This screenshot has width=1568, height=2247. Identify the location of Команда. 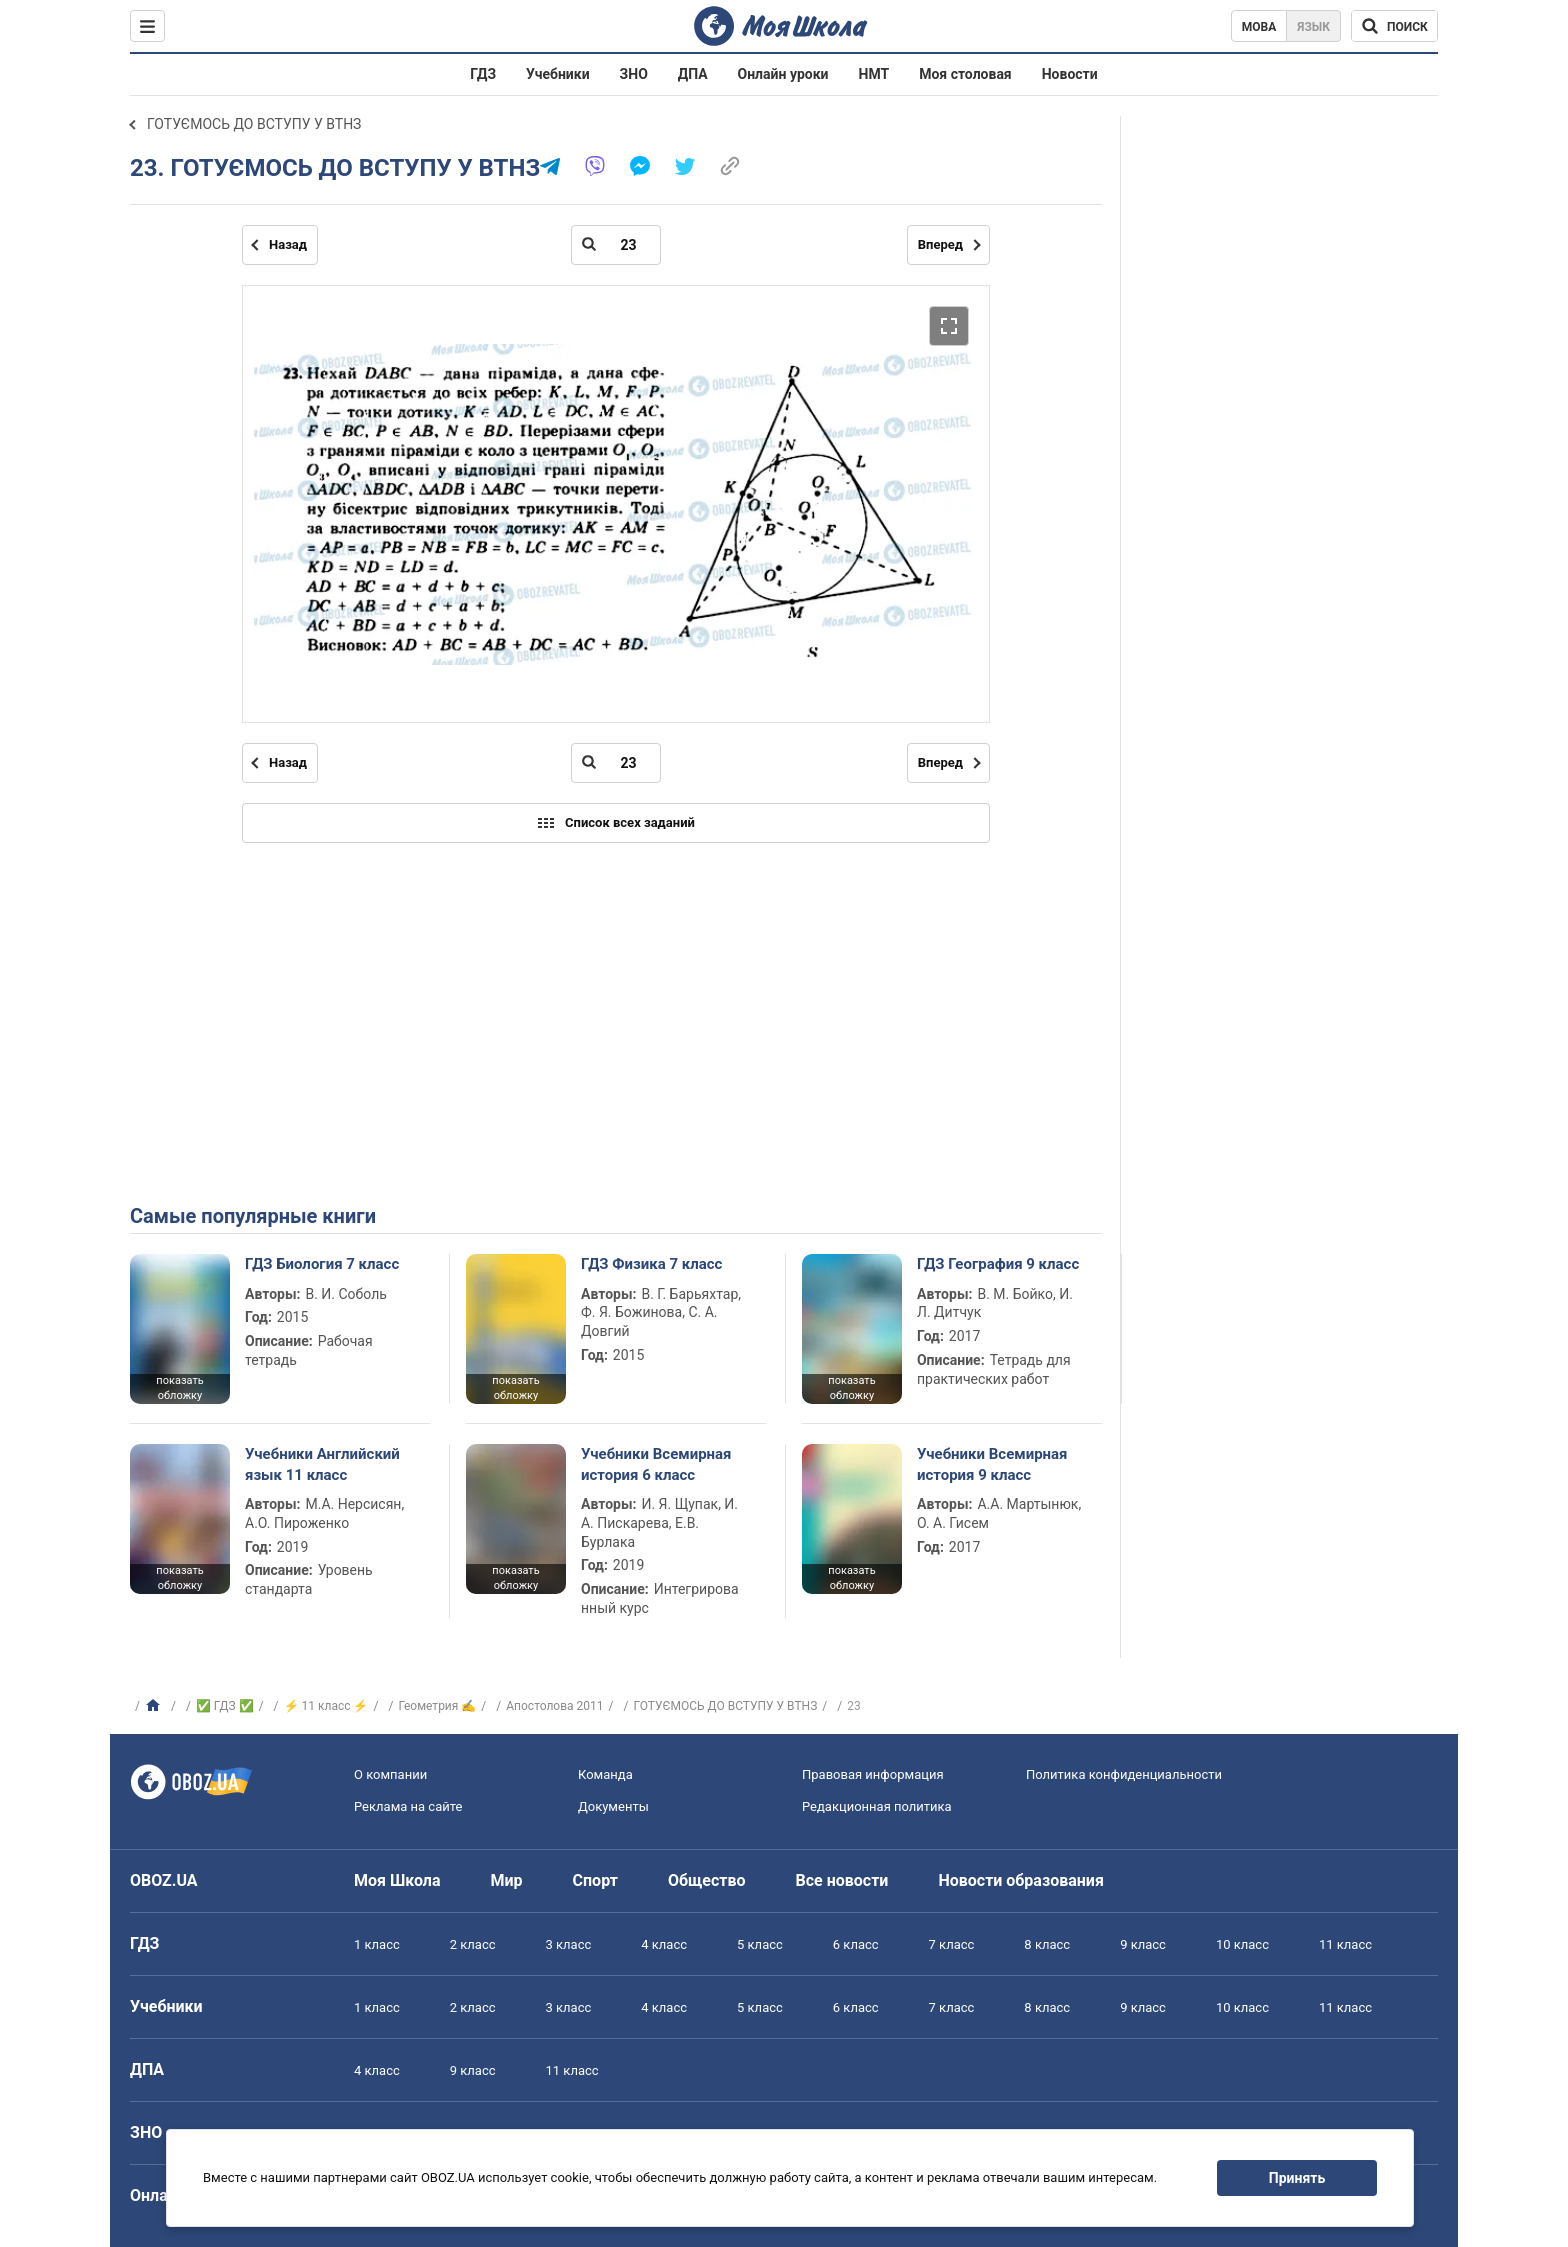
(605, 1774).